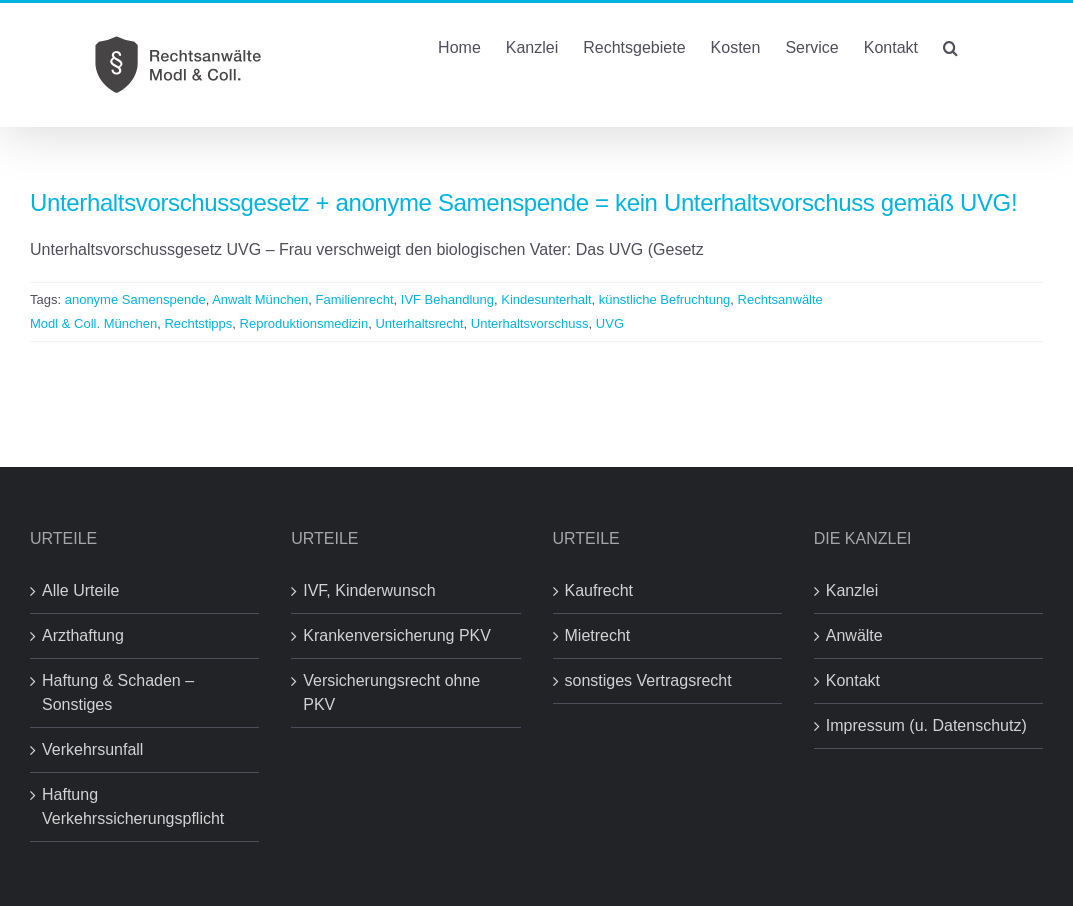 The image size is (1073, 906). I want to click on Anwalt München, so click(260, 299).